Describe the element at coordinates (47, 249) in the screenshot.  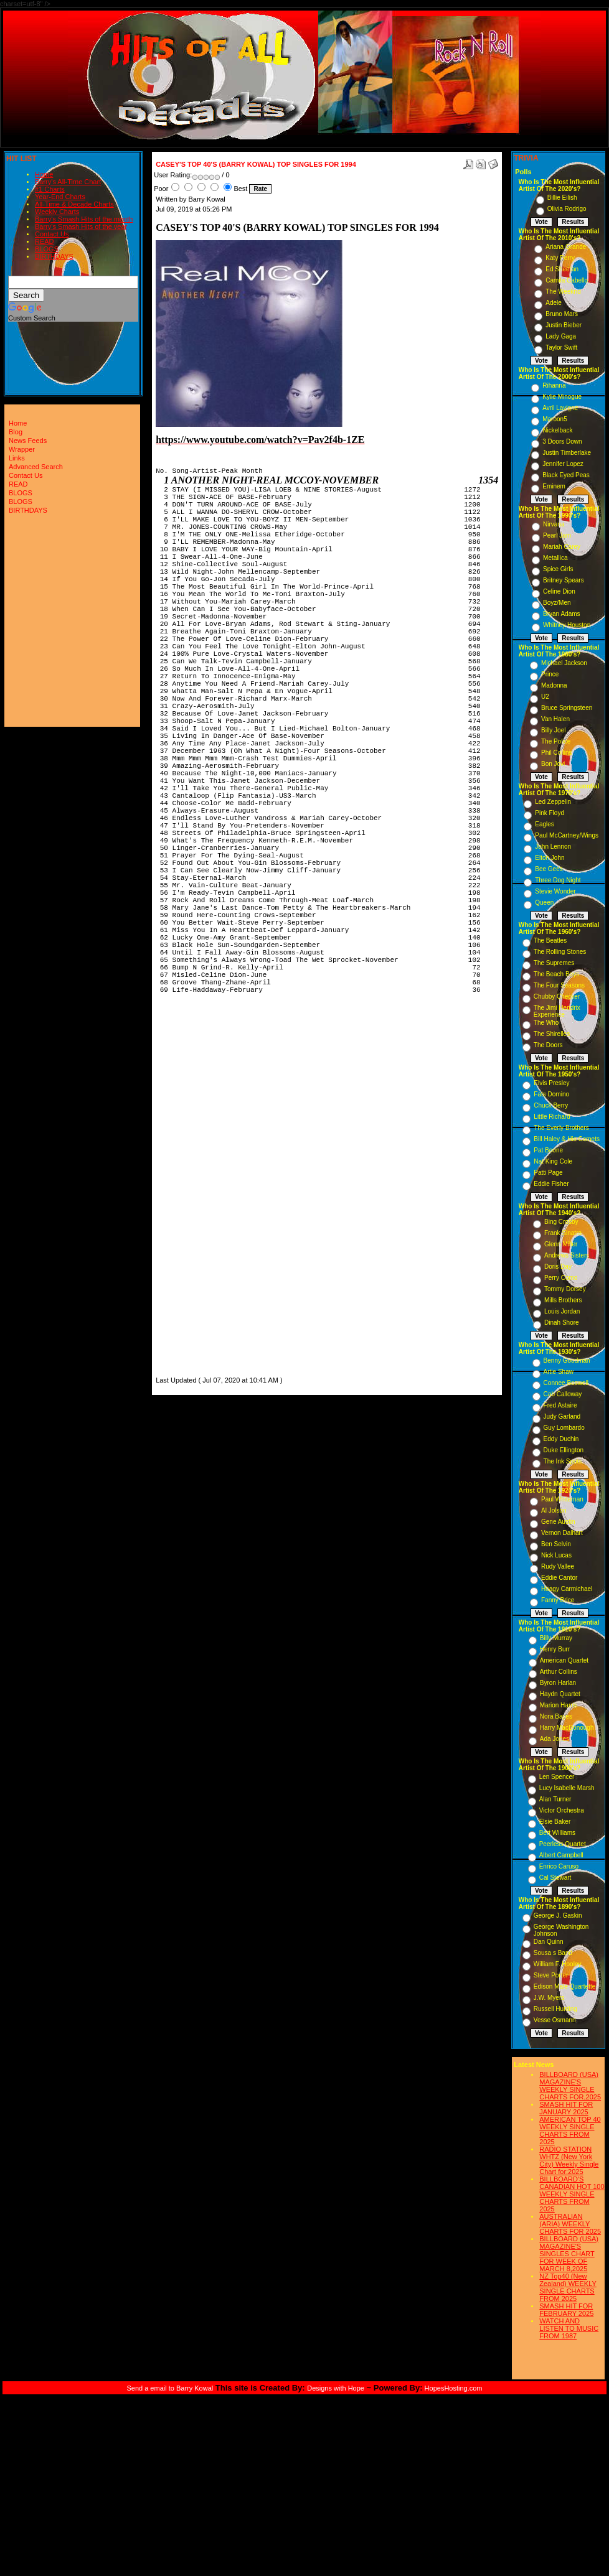
I see `BLOGS` at that location.